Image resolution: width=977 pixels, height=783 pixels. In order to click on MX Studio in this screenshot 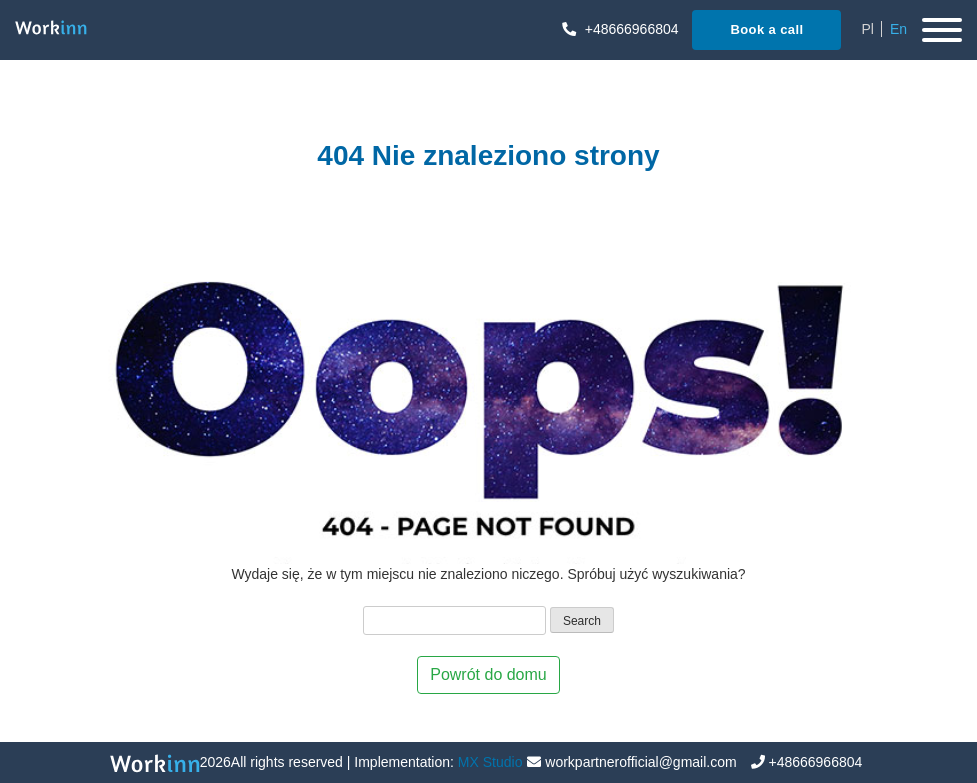, I will do `click(490, 762)`.